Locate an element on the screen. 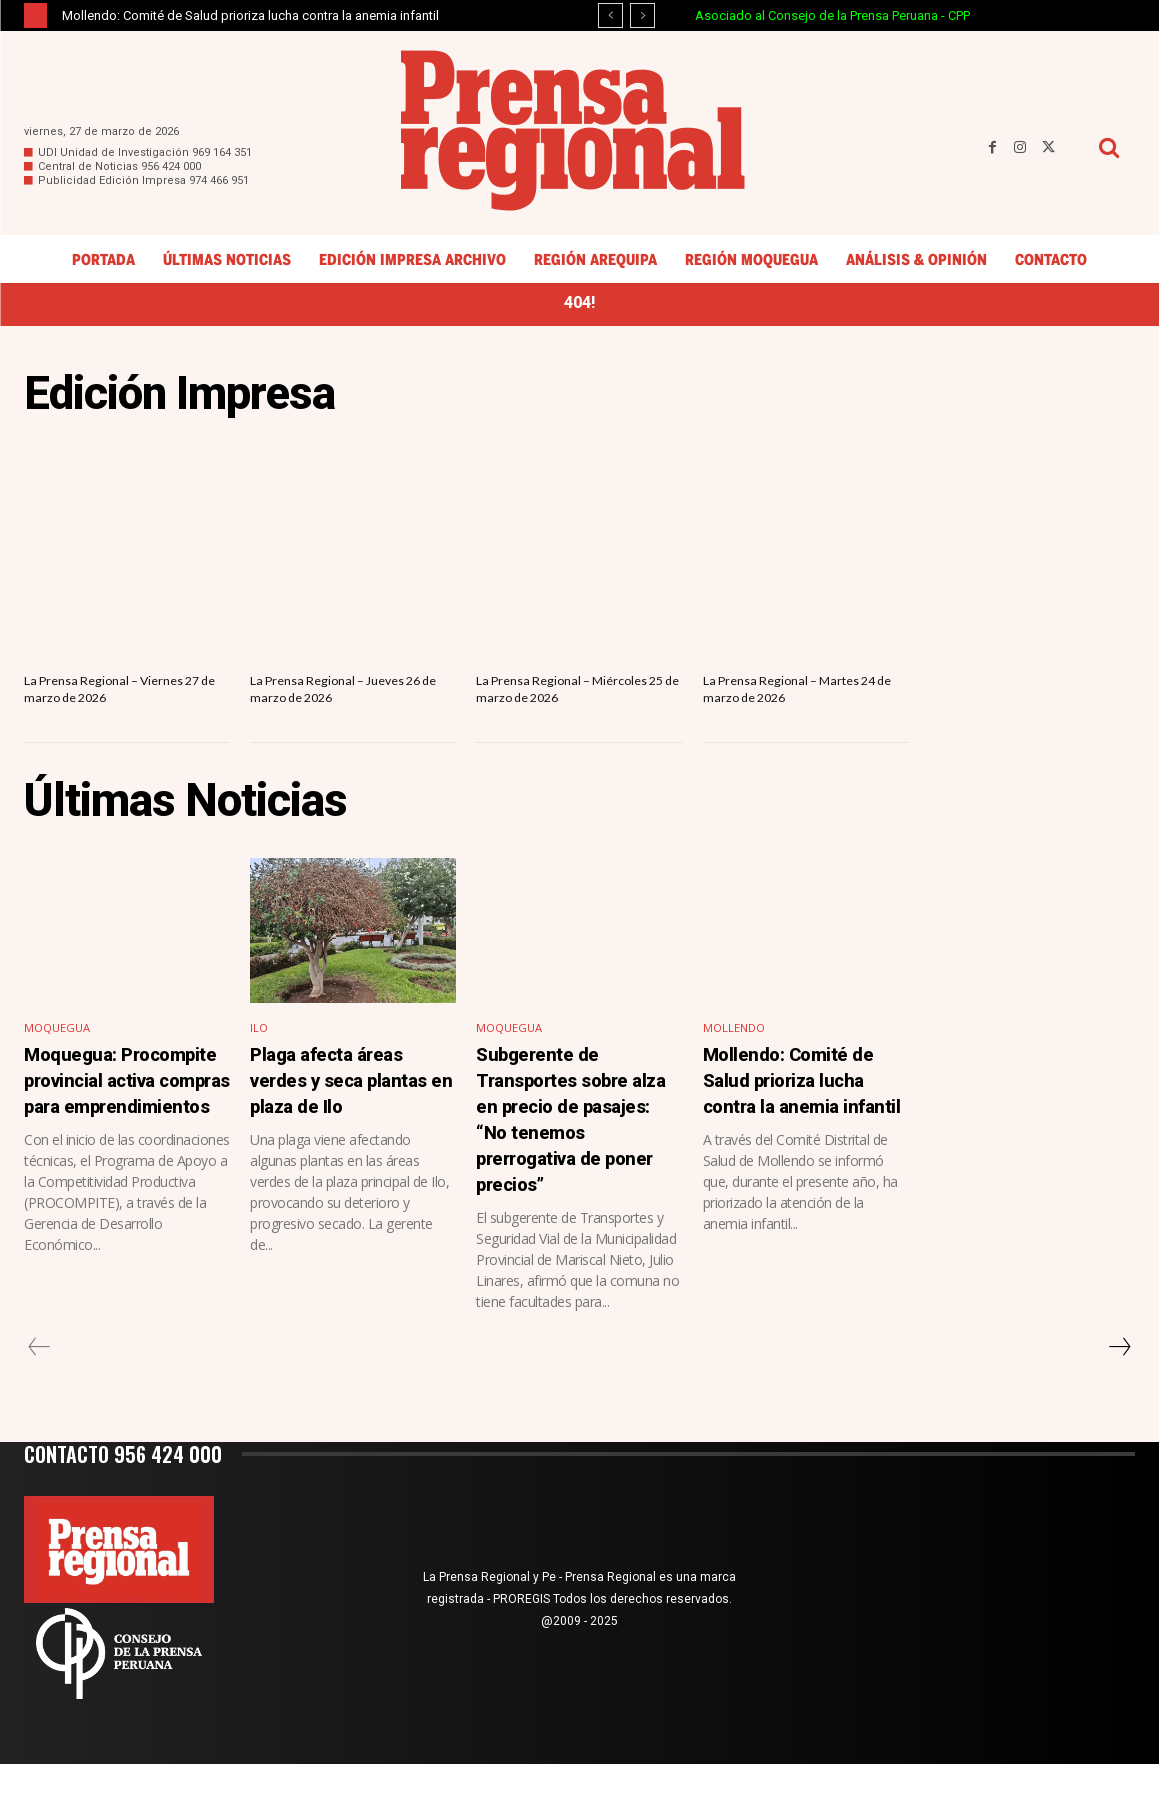 This screenshot has height=1810, width=1159. Subgerente de Transportes sobre alza en precio de pasajes: “No tenemos prerrogativa de poner precios” is located at coordinates (573, 1154).